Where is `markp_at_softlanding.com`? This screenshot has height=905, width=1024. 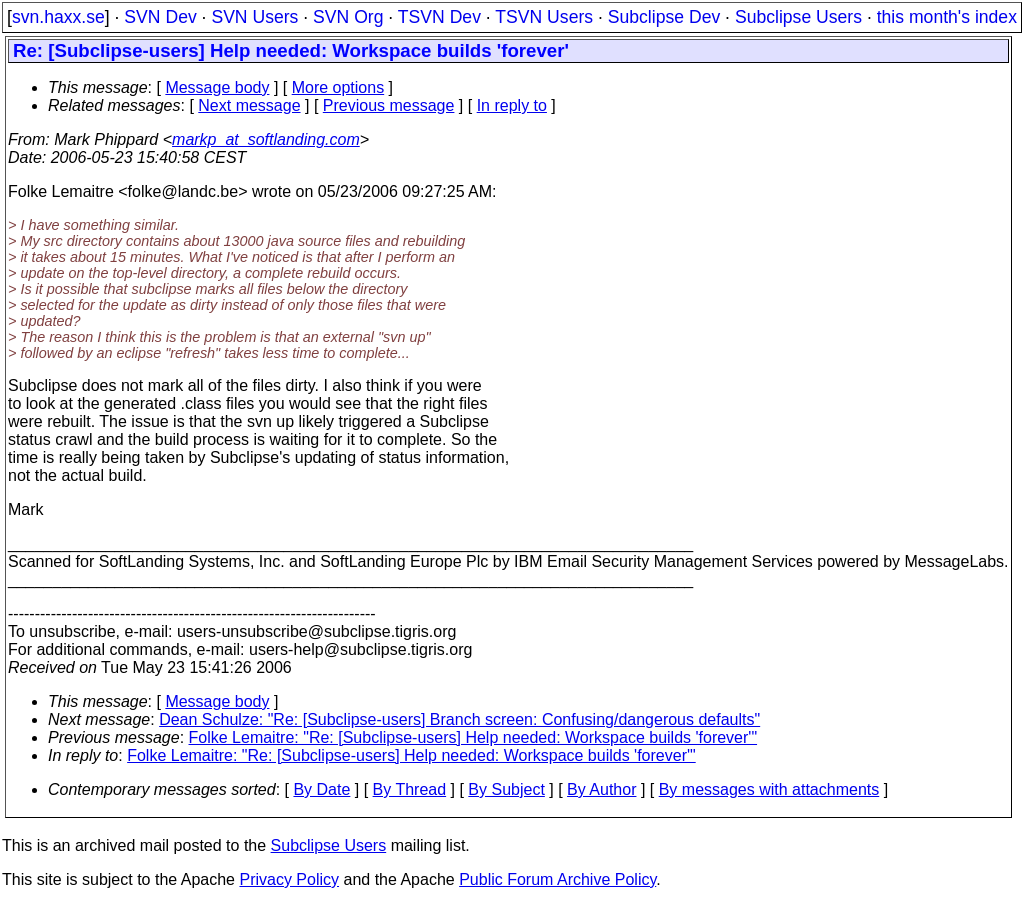
markp_at_softlanding.com is located at coordinates (266, 139).